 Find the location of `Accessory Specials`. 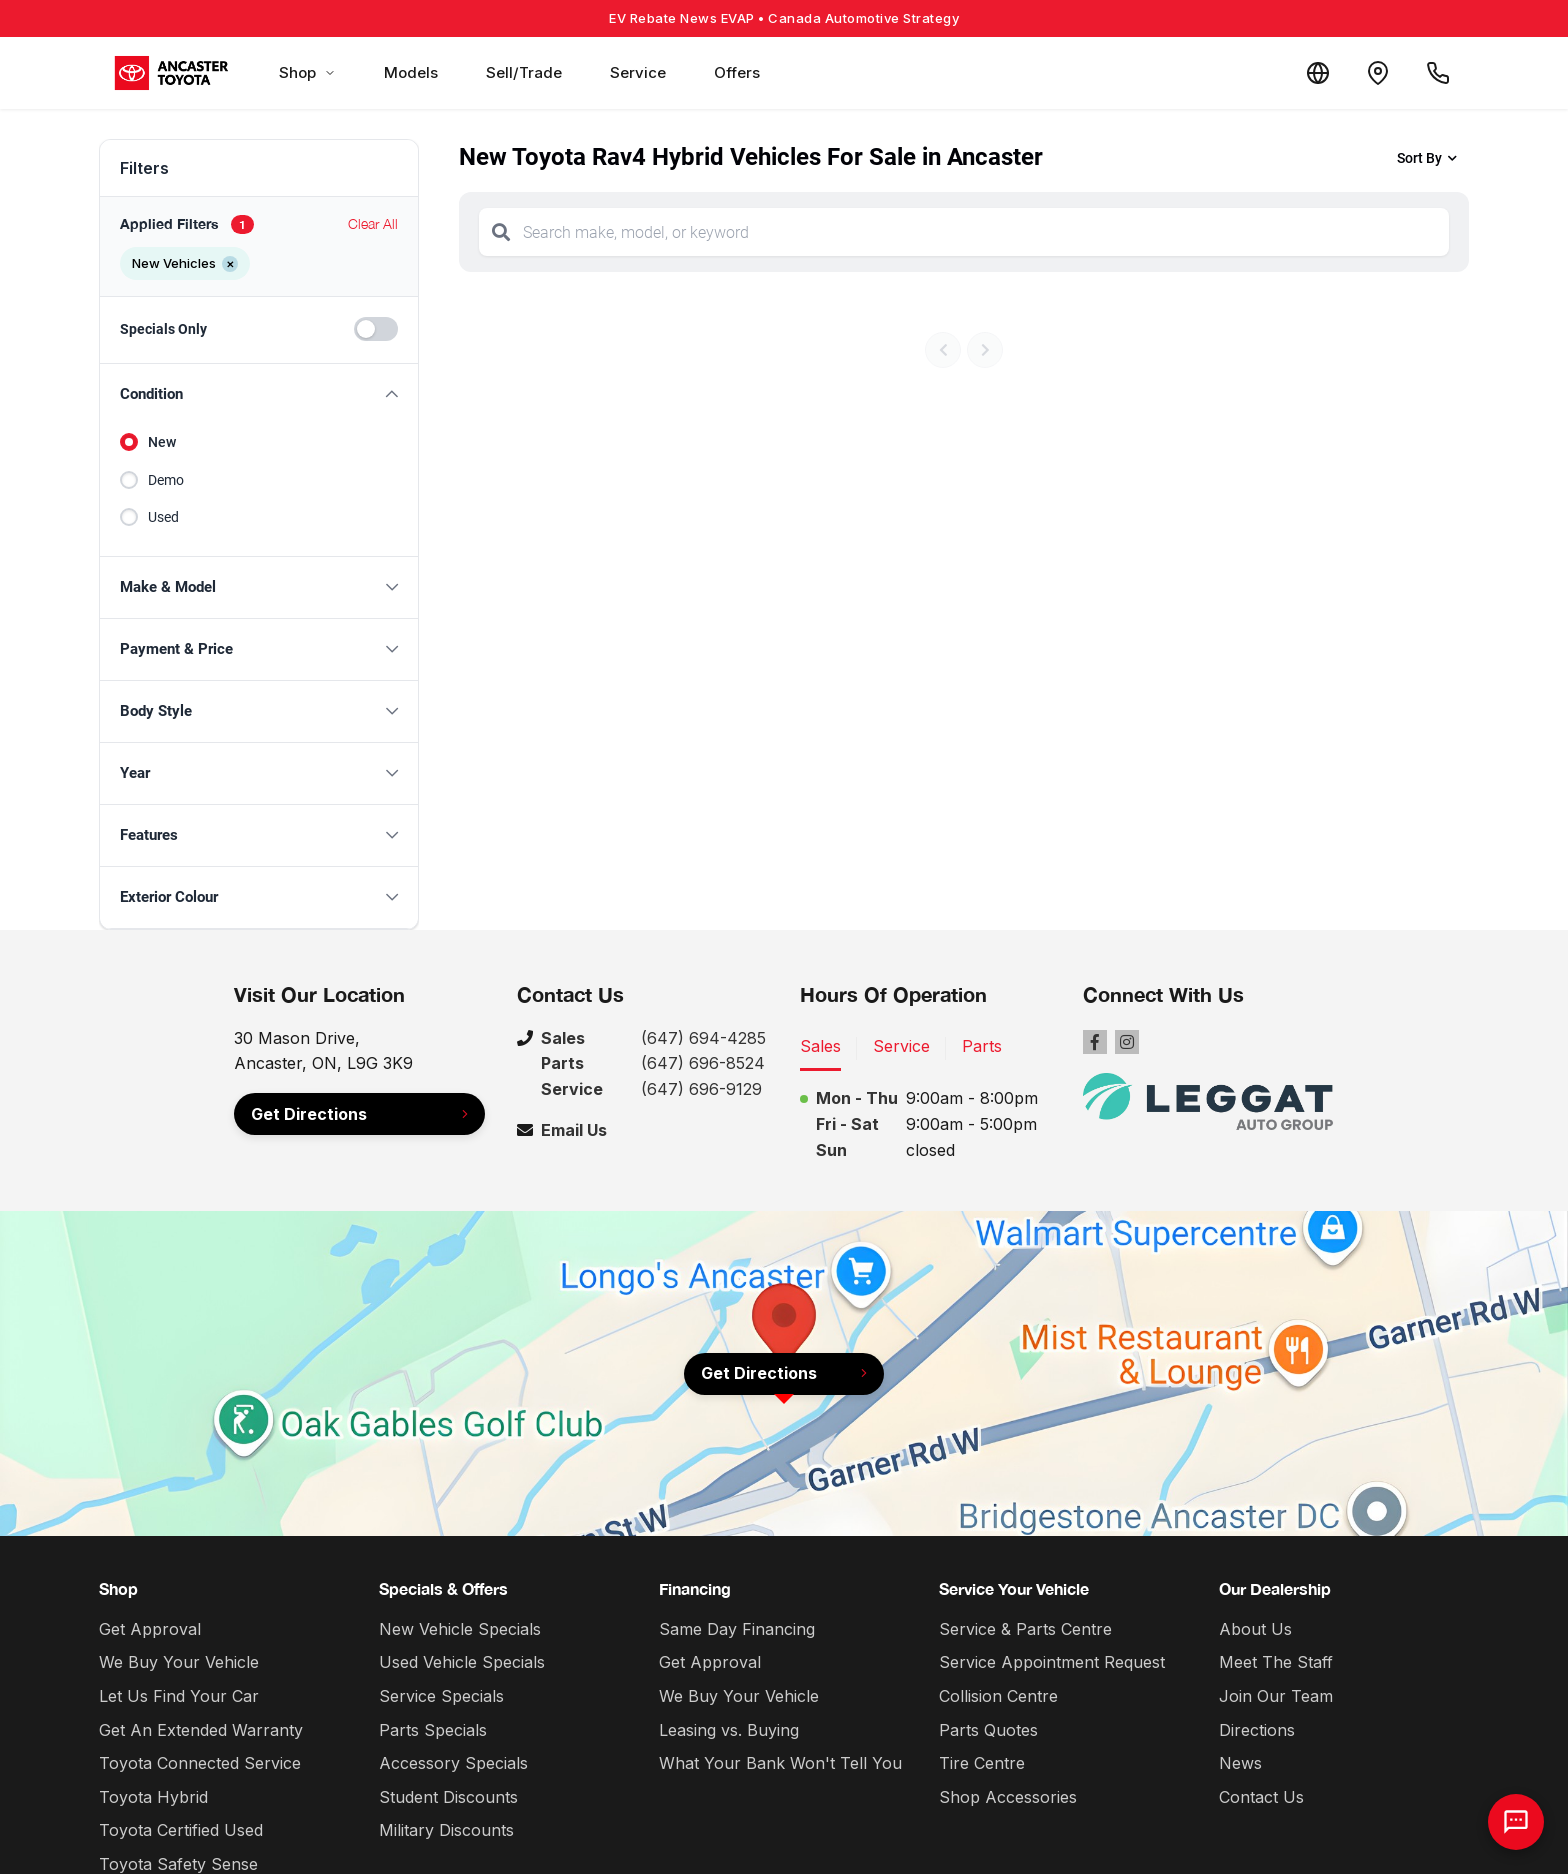

Accessory Specials is located at coordinates (453, 1763).